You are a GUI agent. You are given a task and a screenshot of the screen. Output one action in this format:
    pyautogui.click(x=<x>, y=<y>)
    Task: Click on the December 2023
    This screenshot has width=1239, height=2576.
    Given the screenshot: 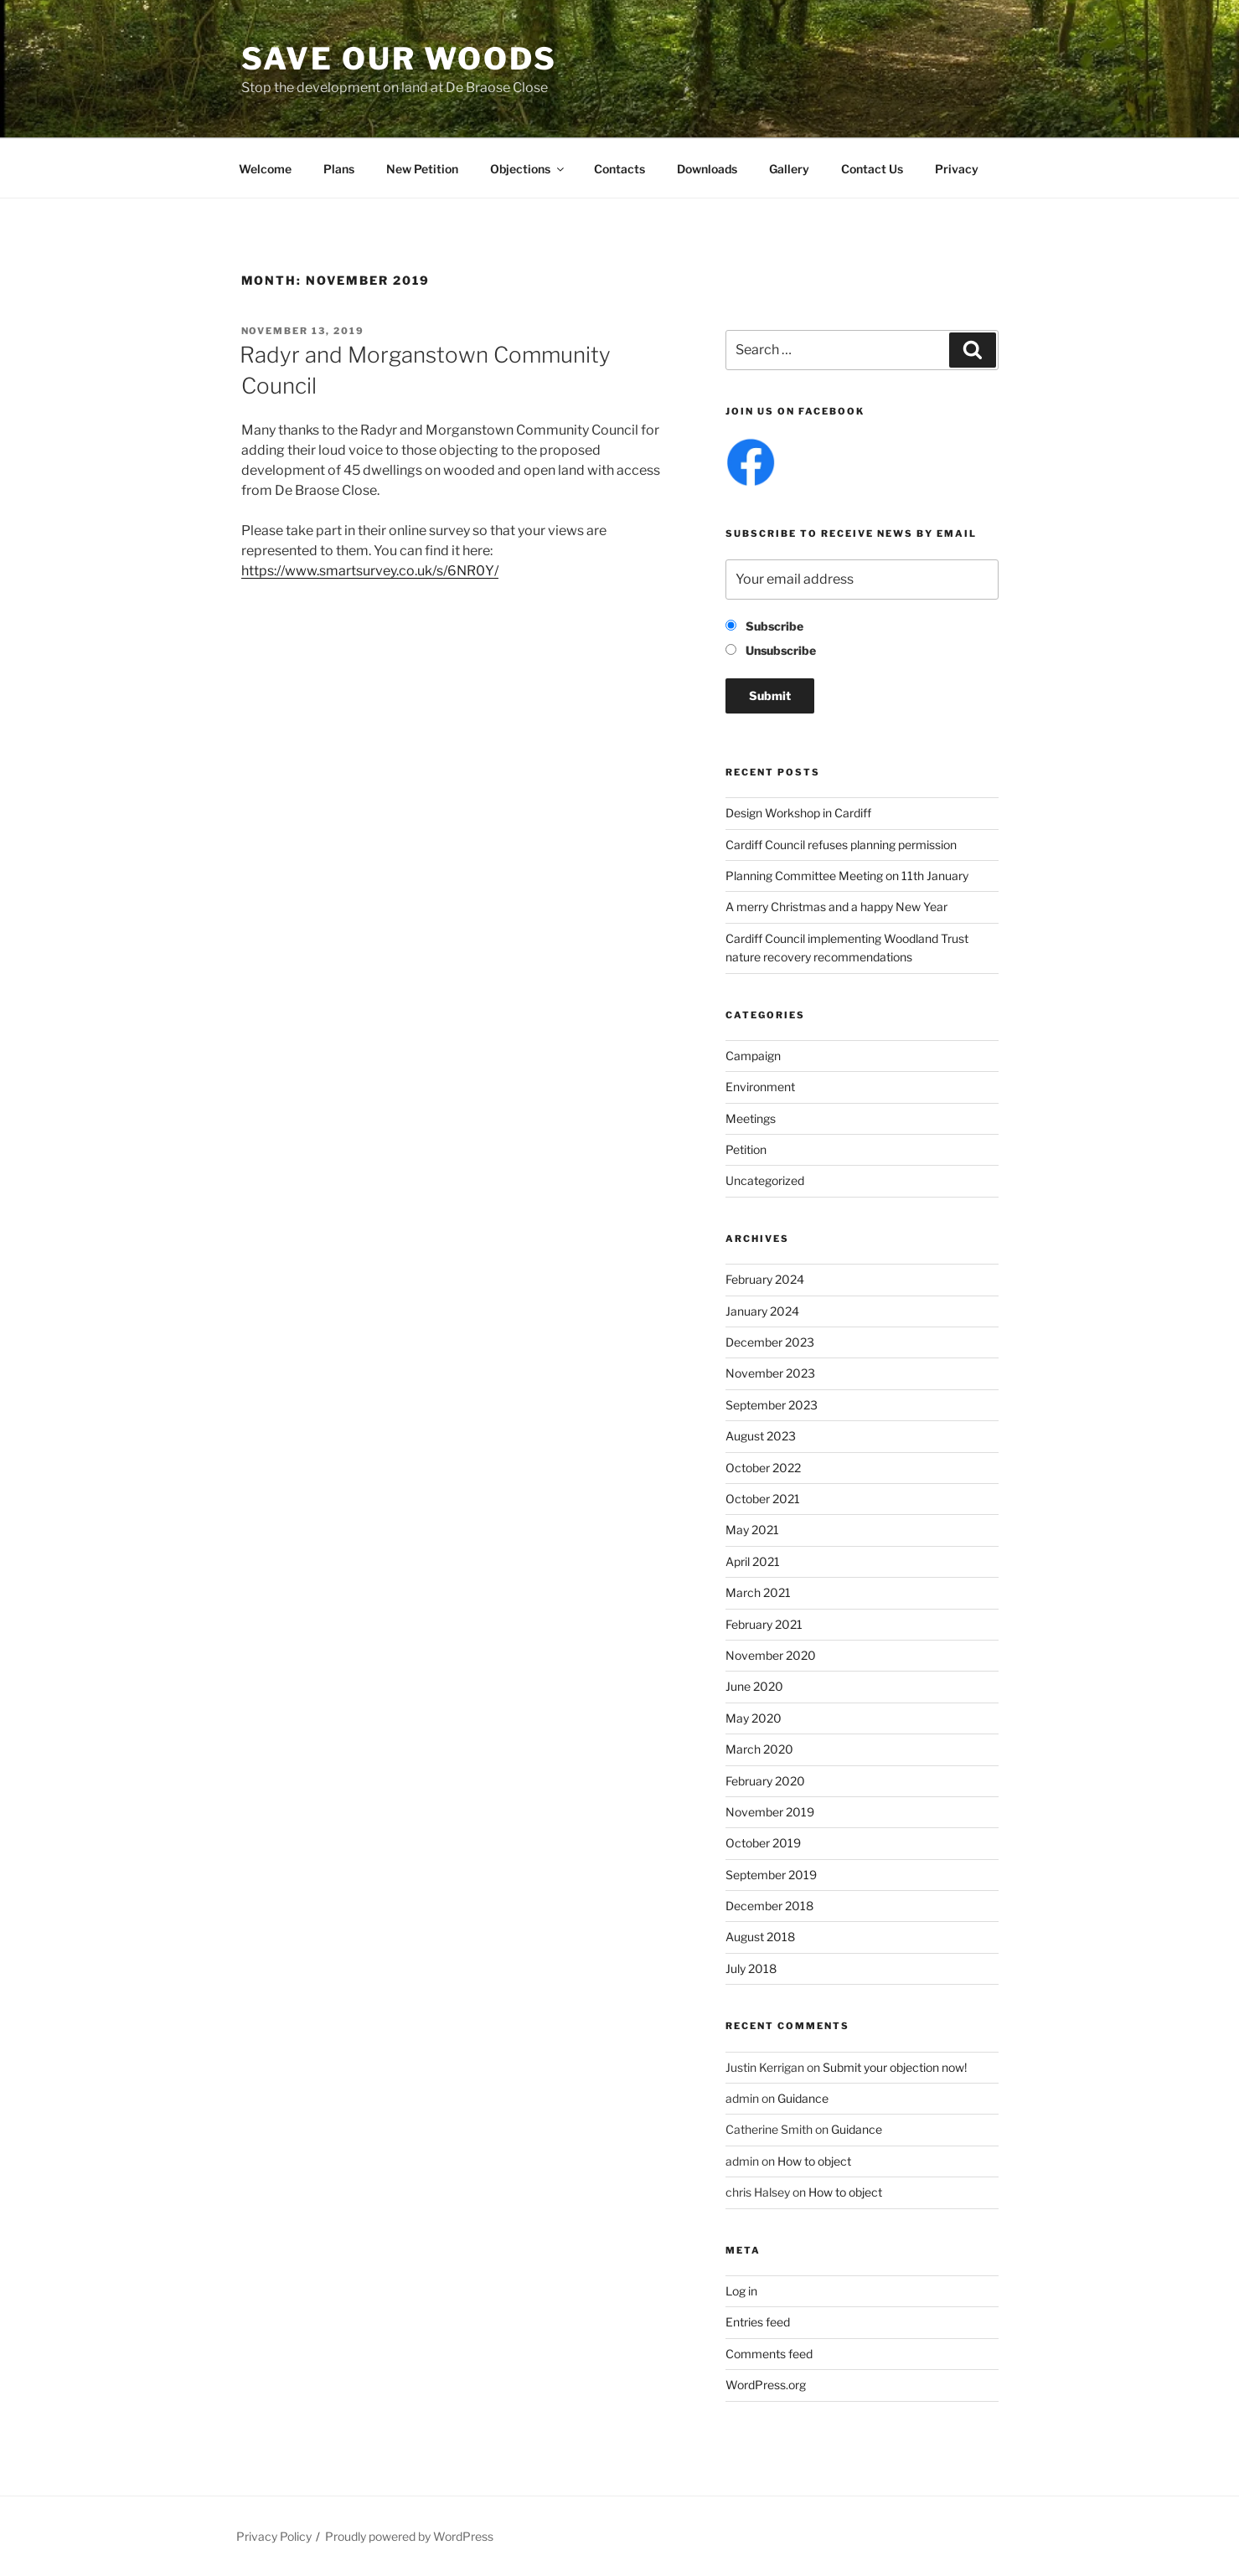 What is the action you would take?
    pyautogui.click(x=769, y=1342)
    